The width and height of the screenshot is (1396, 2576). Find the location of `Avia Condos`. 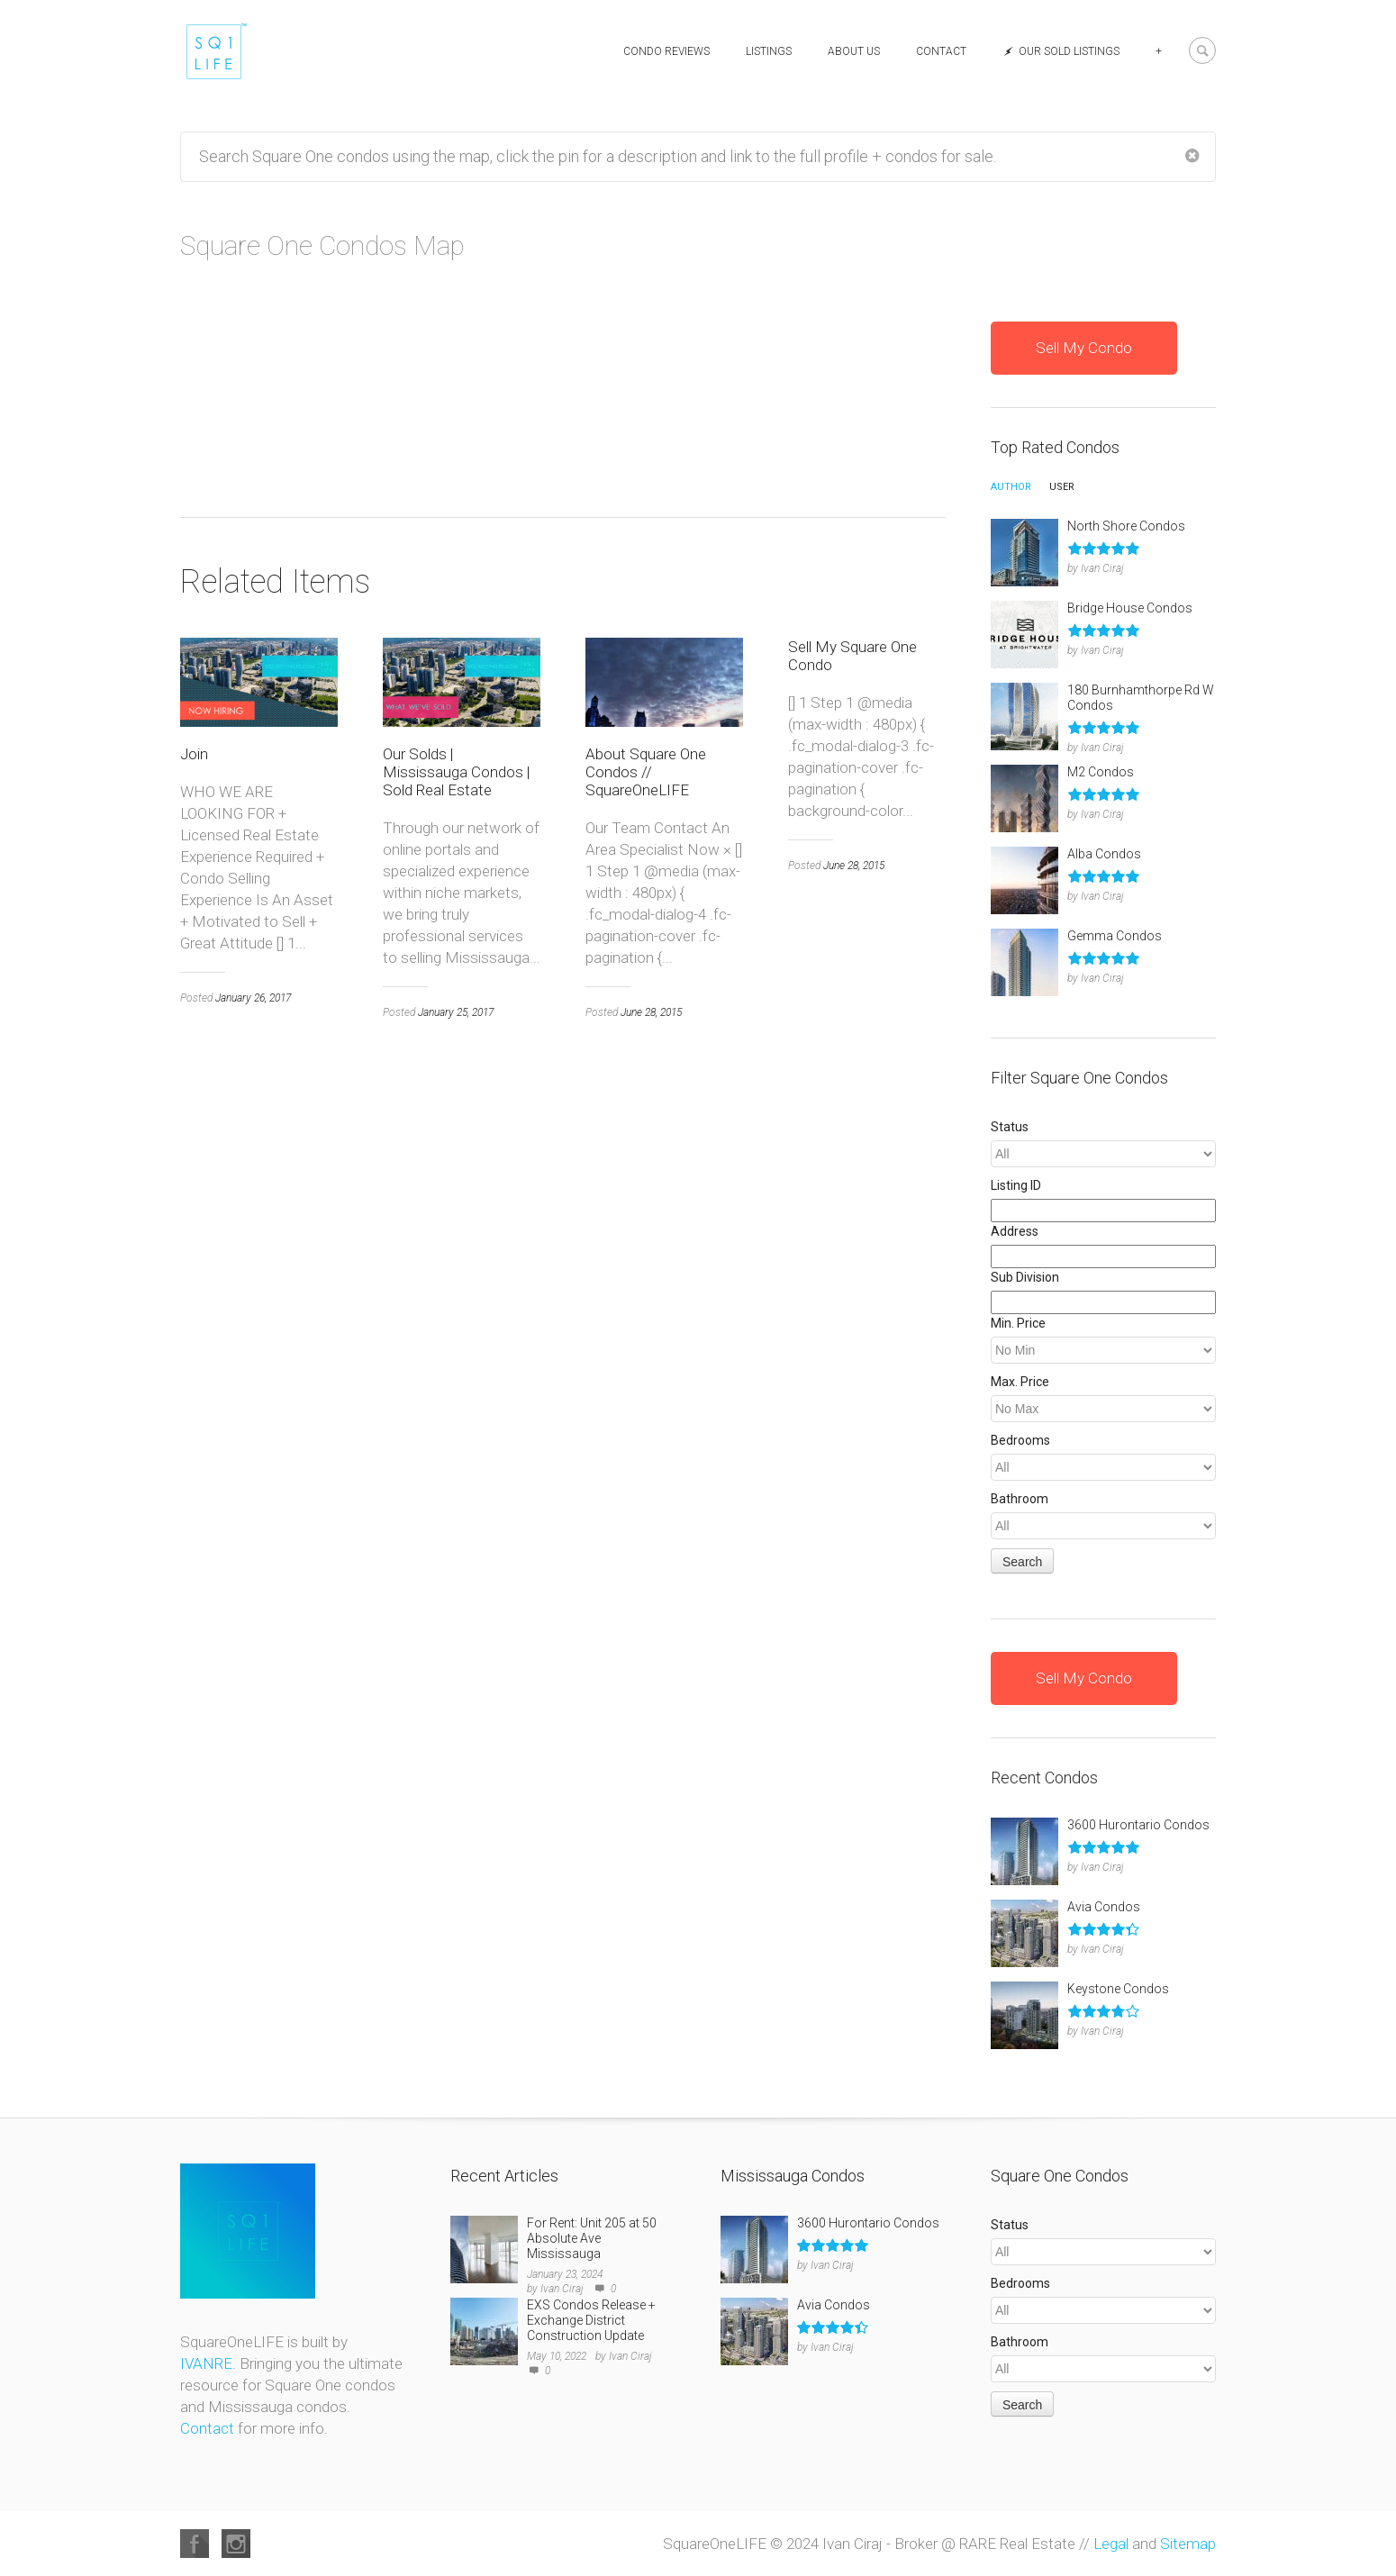

Avia Condos is located at coordinates (1103, 1907).